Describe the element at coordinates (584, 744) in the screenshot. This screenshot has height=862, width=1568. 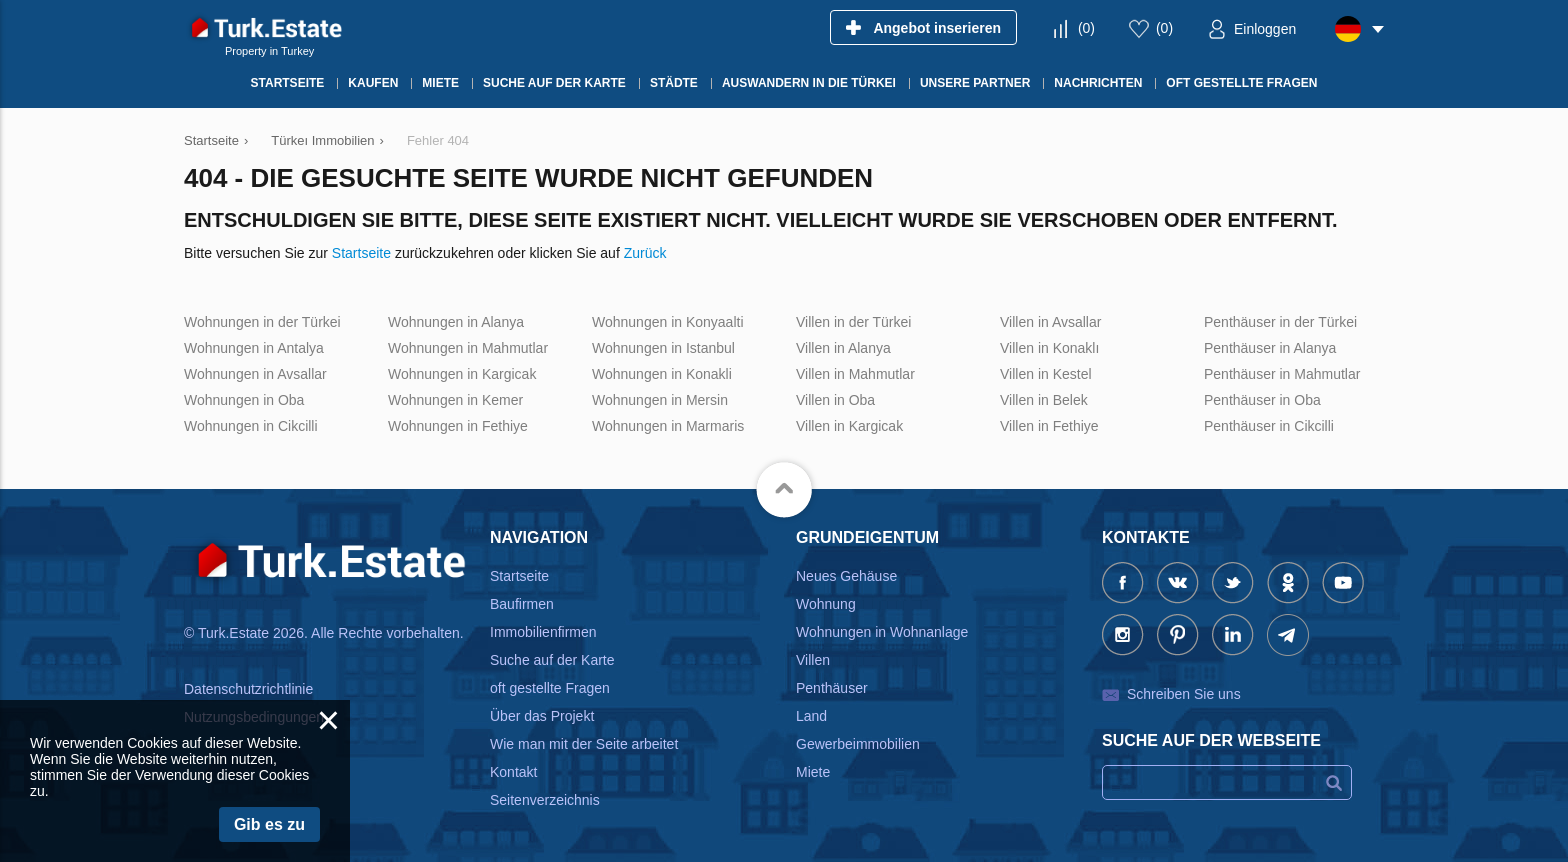
I see `Wie man mit der Seite arbeitet` at that location.